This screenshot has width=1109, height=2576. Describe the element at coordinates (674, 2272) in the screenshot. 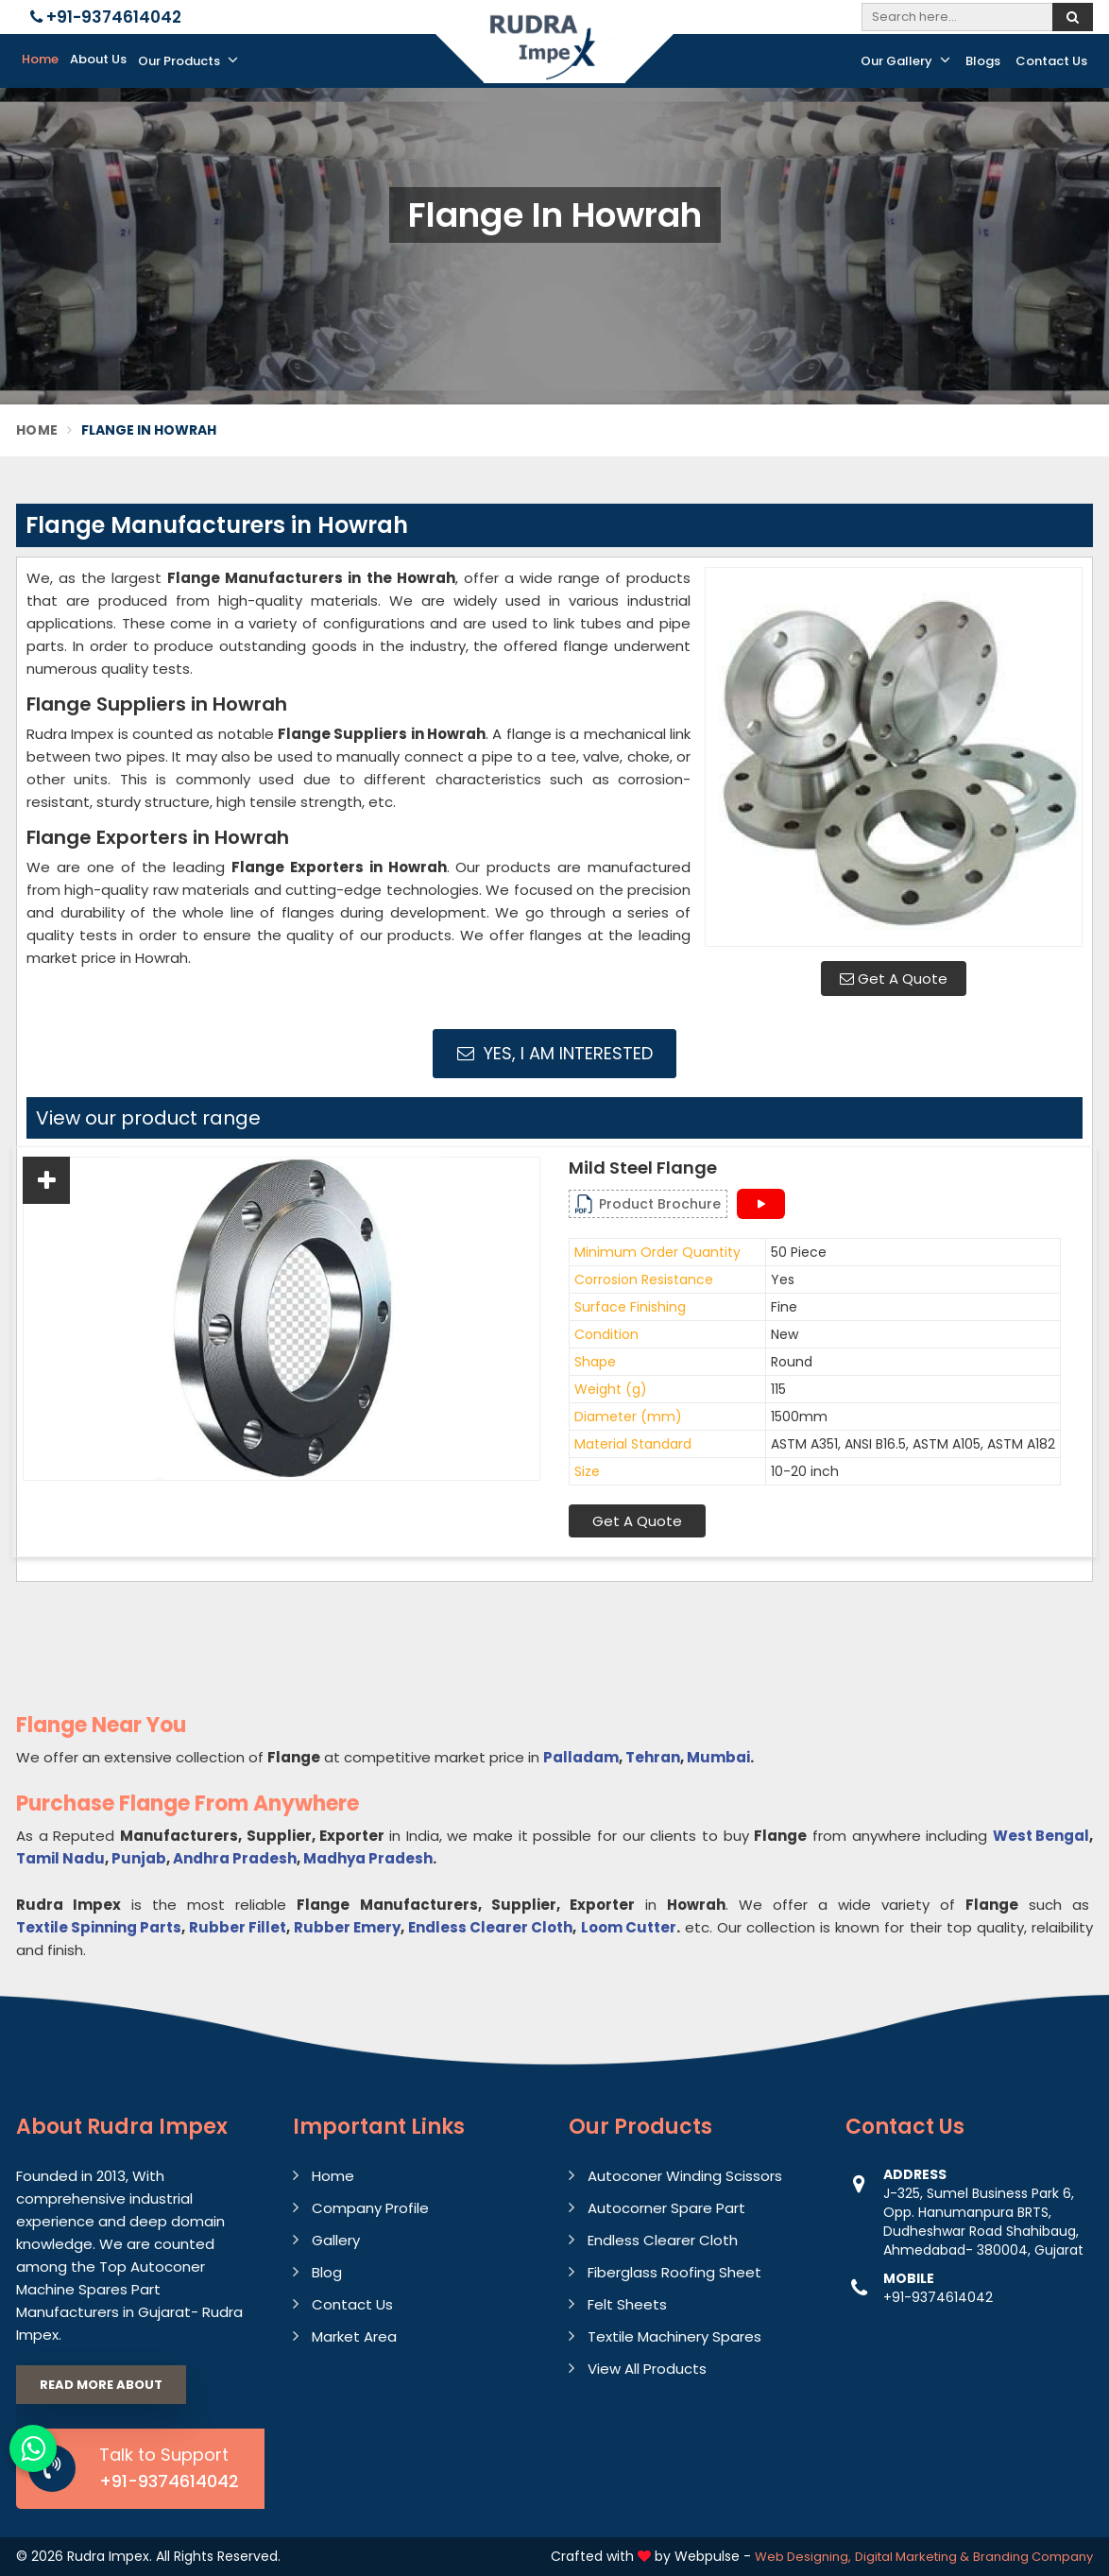

I see `Fiberglass Roofing Sheet` at that location.